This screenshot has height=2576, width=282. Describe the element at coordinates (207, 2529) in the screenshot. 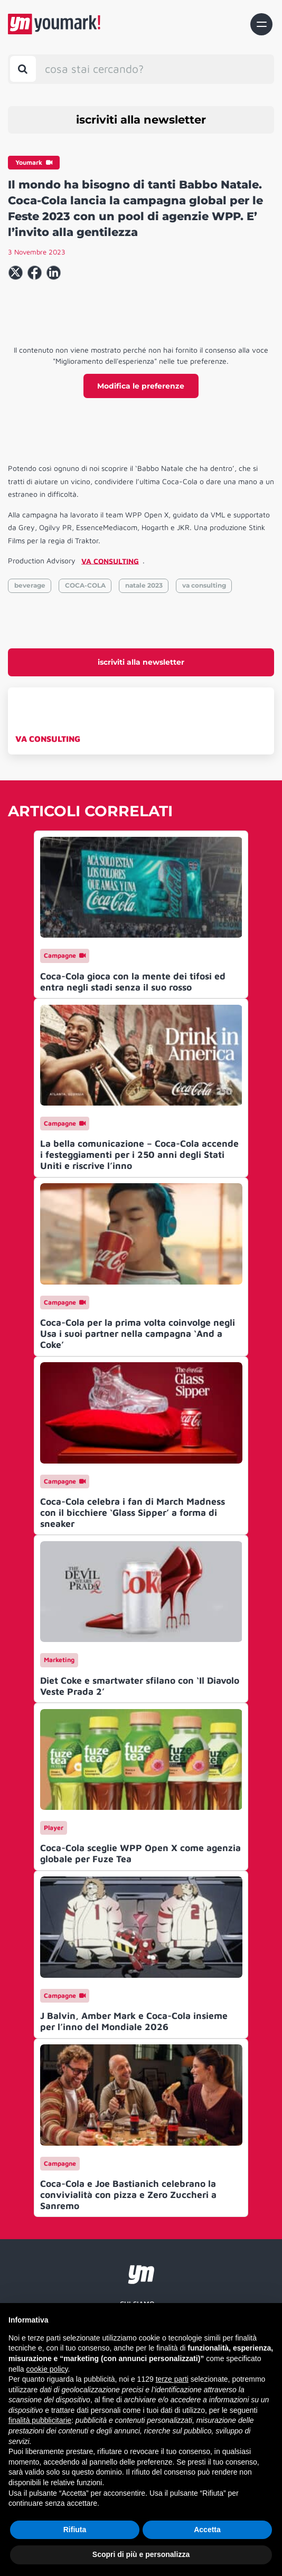

I see `Accetta [button]` at that location.